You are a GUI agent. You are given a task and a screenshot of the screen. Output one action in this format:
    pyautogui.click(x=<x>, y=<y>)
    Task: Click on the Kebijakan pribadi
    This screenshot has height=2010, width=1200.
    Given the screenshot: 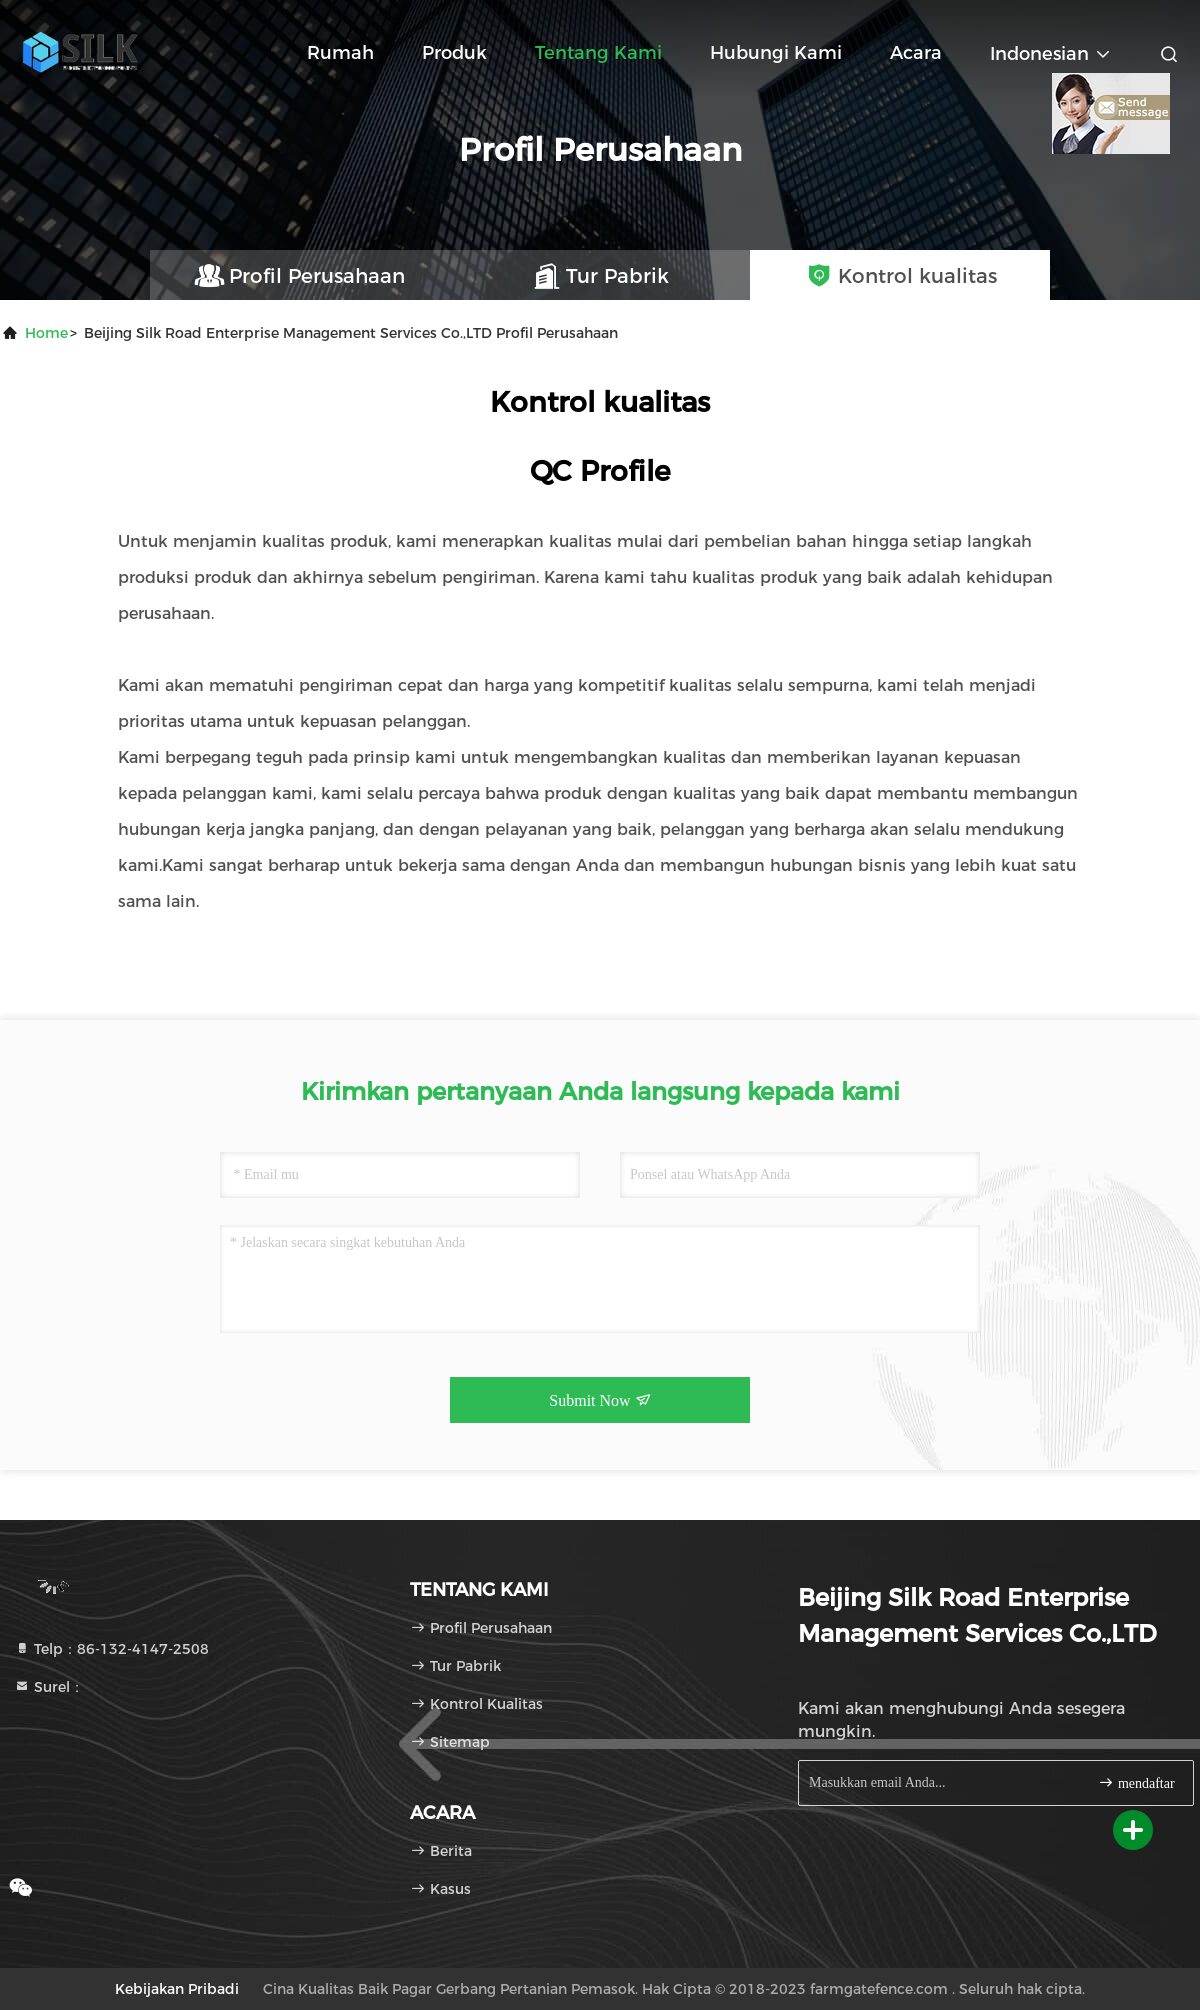 What is the action you would take?
    pyautogui.click(x=177, y=1989)
    